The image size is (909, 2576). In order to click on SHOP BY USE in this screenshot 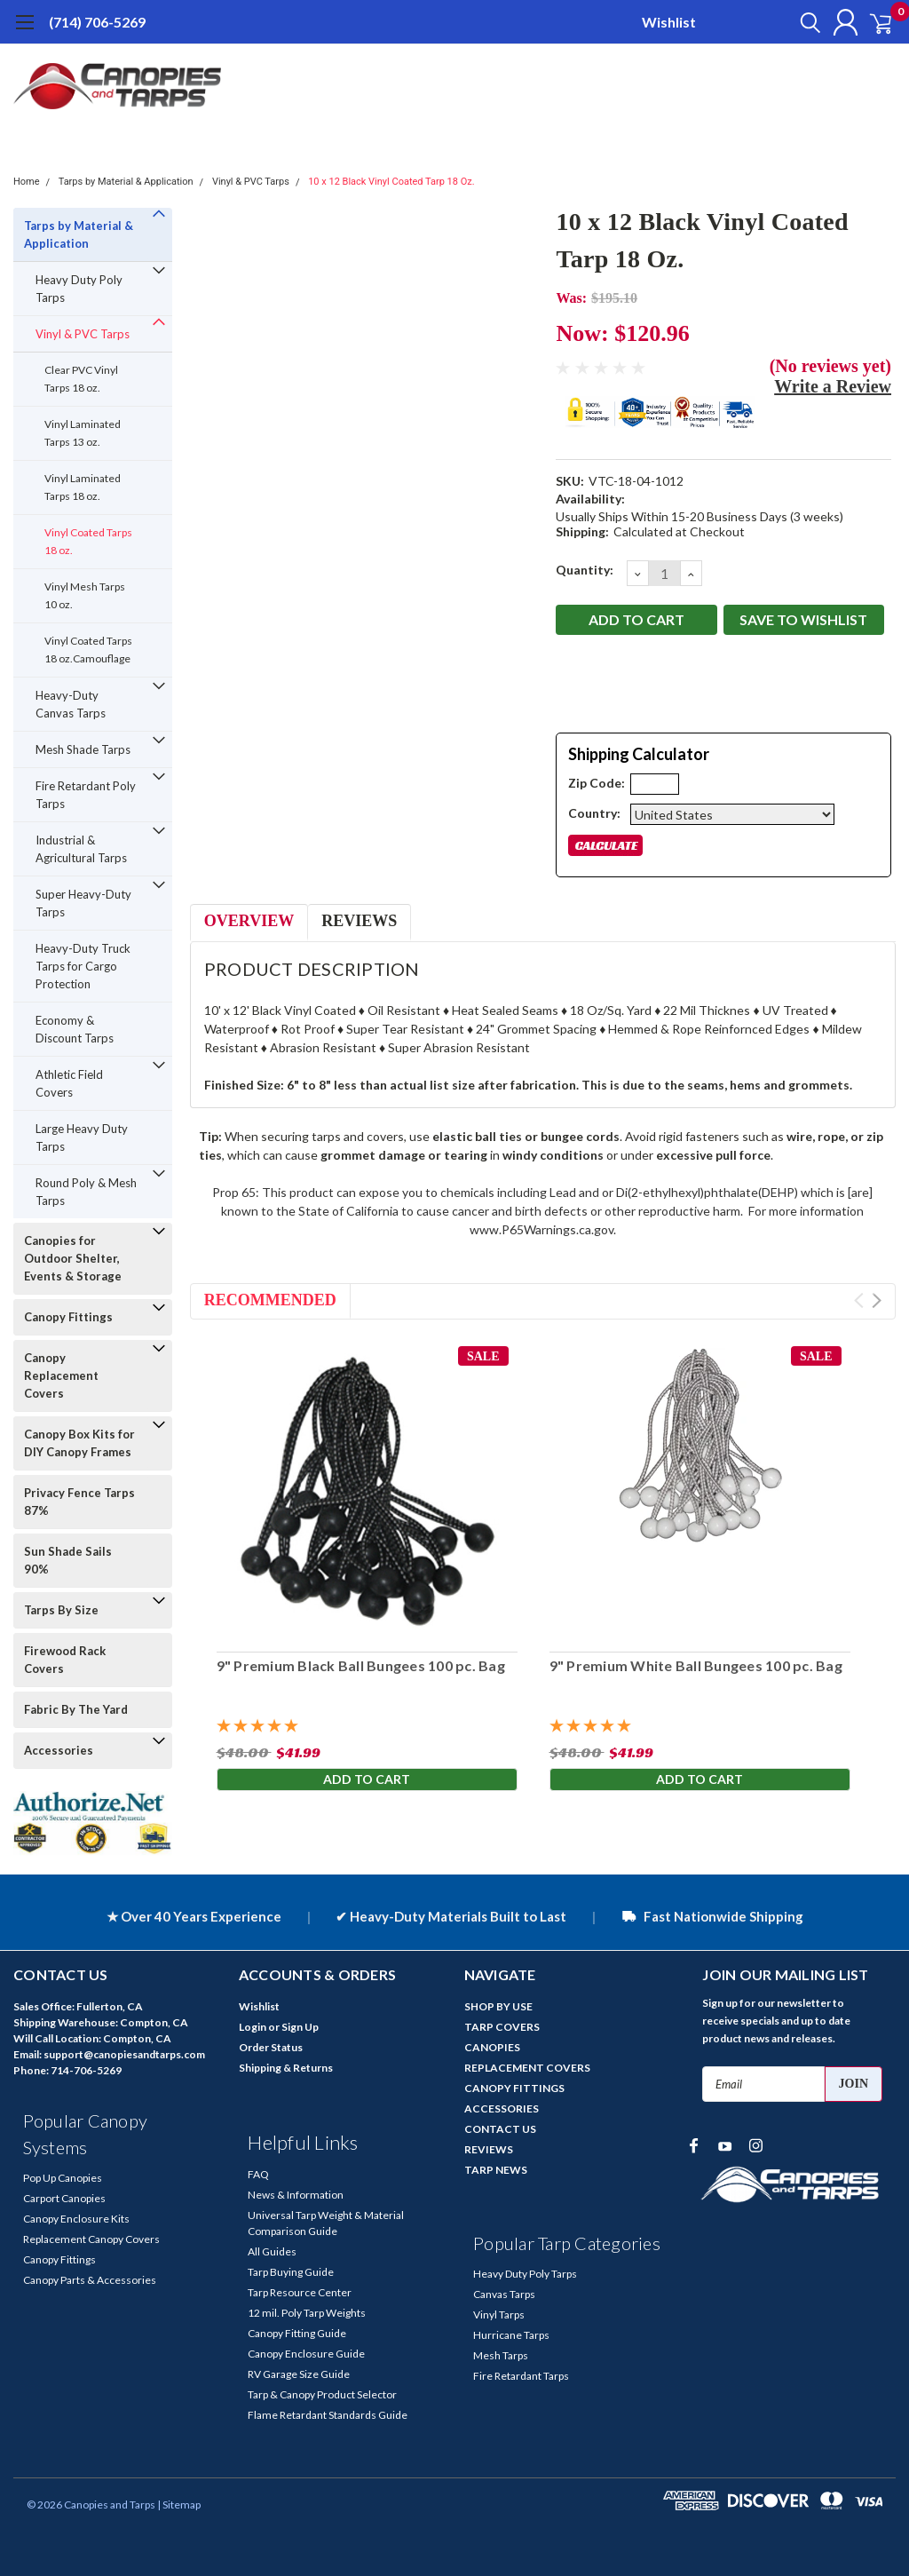, I will do `click(498, 2006)`.